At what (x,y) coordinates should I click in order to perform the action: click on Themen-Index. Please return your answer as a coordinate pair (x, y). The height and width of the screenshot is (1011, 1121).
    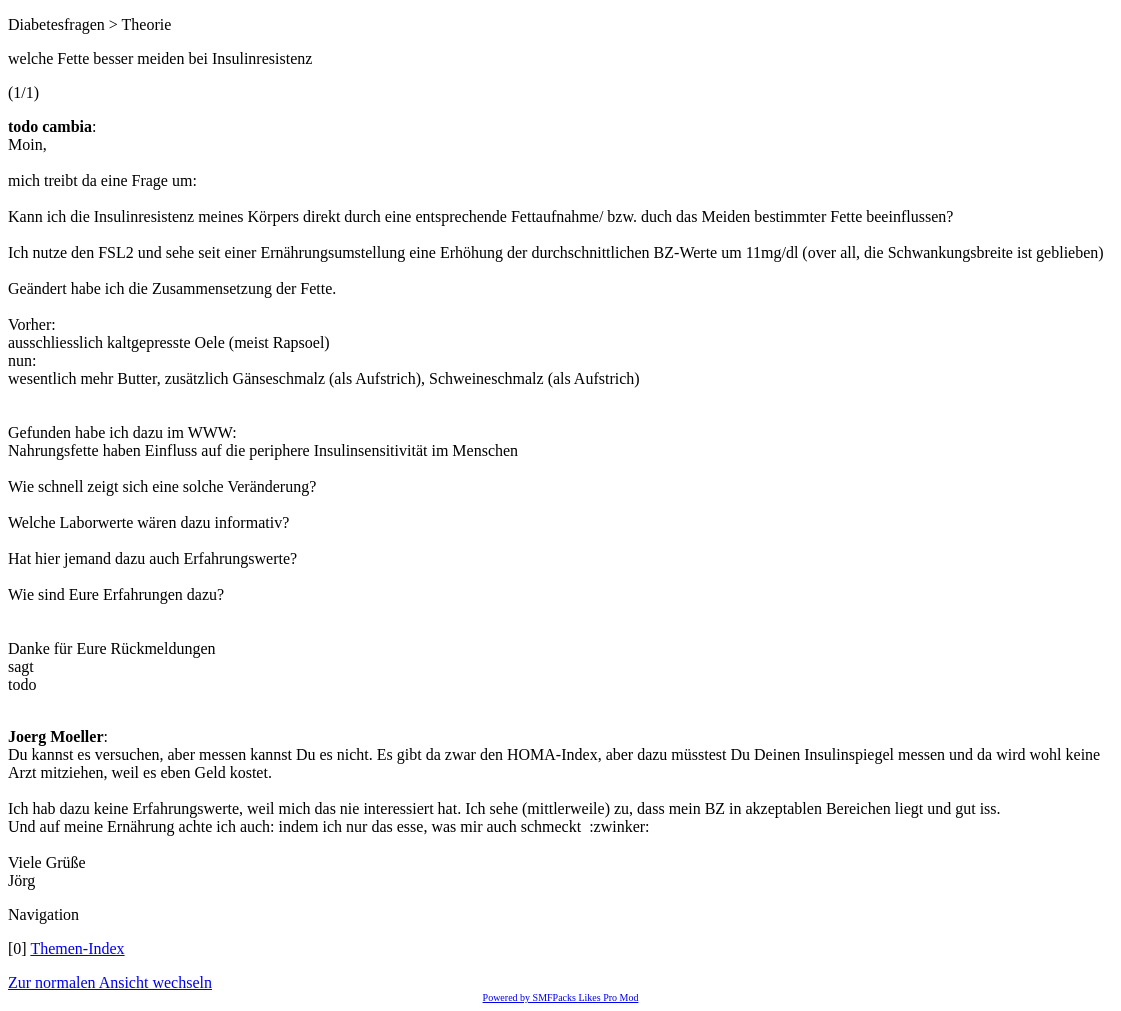
    Looking at the image, I should click on (77, 948).